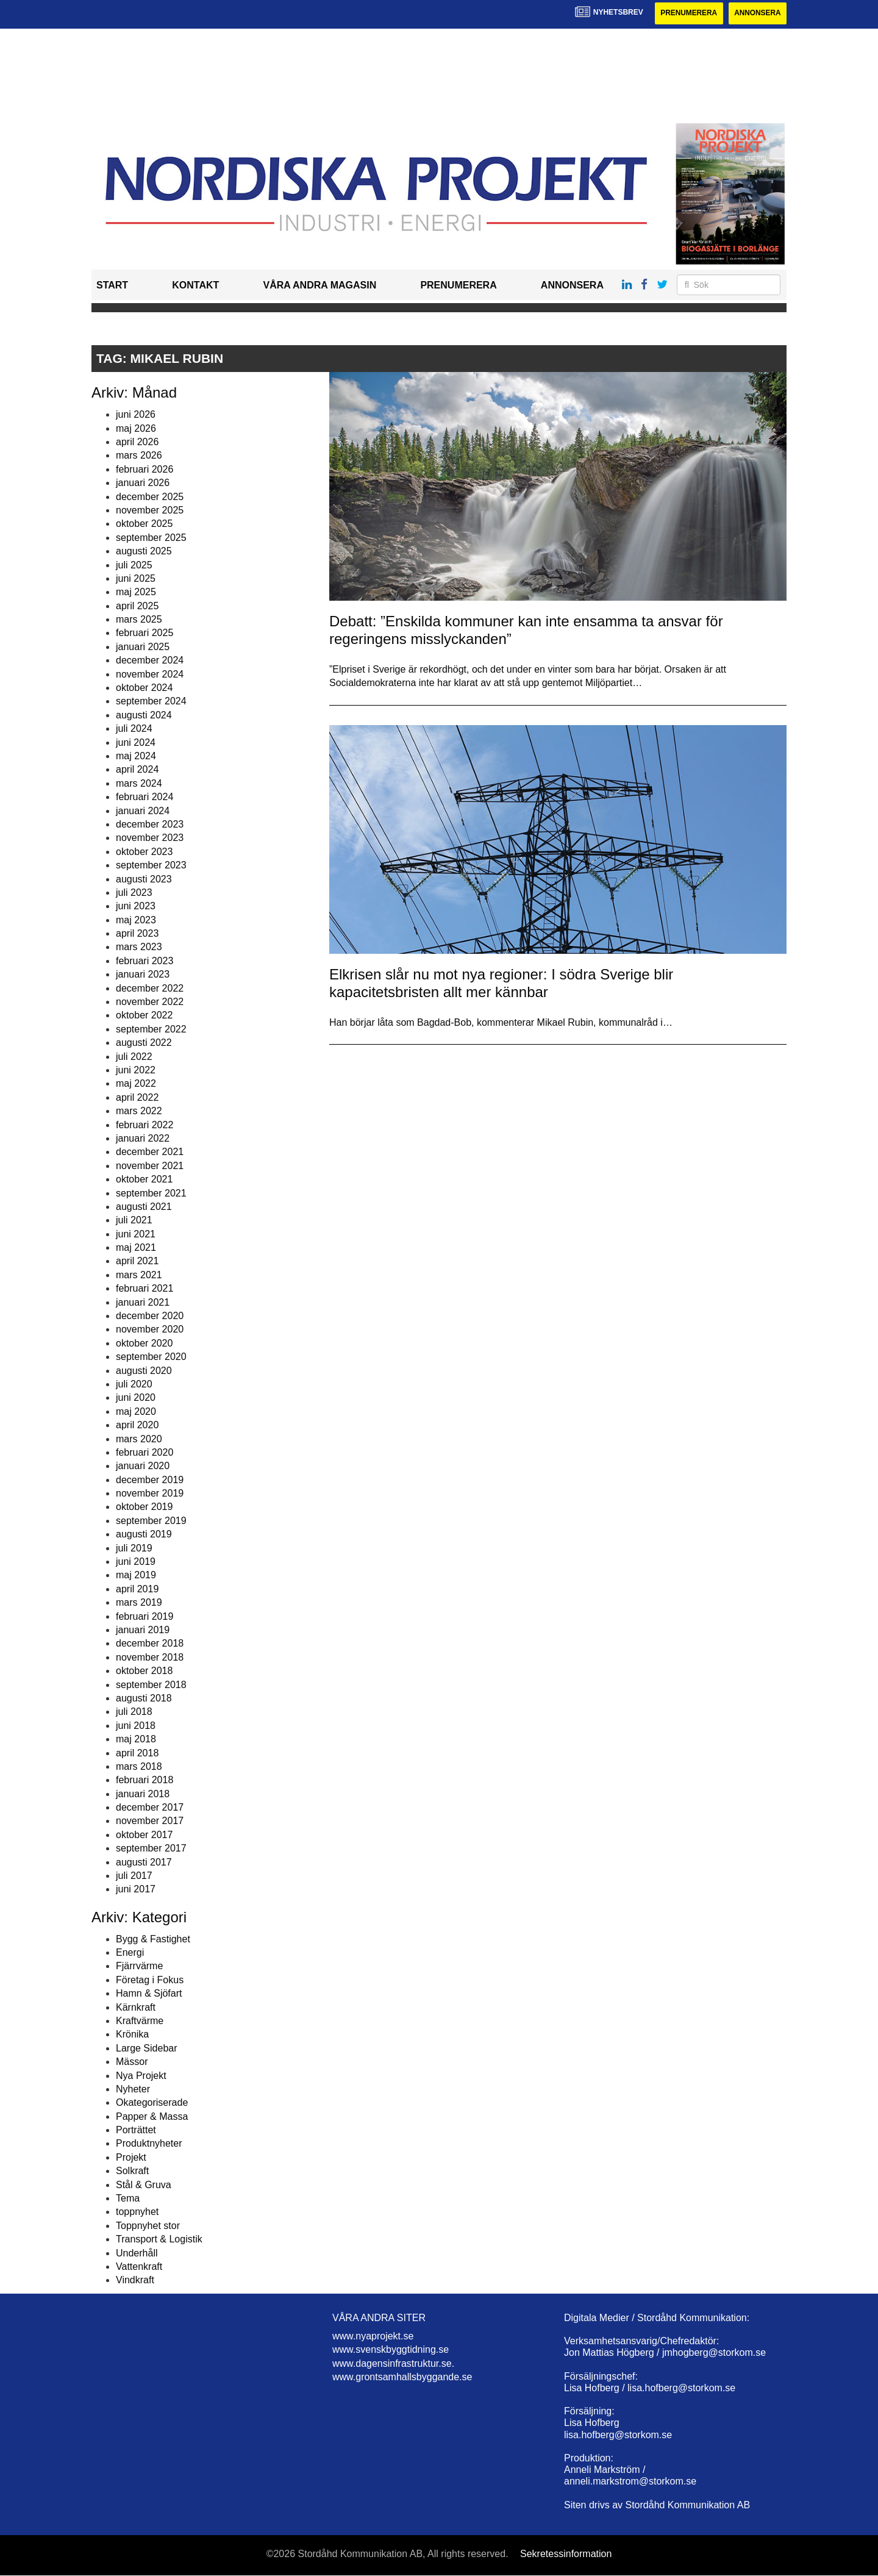 Image resolution: width=878 pixels, height=2576 pixels. I want to click on november 2018, so click(150, 1657).